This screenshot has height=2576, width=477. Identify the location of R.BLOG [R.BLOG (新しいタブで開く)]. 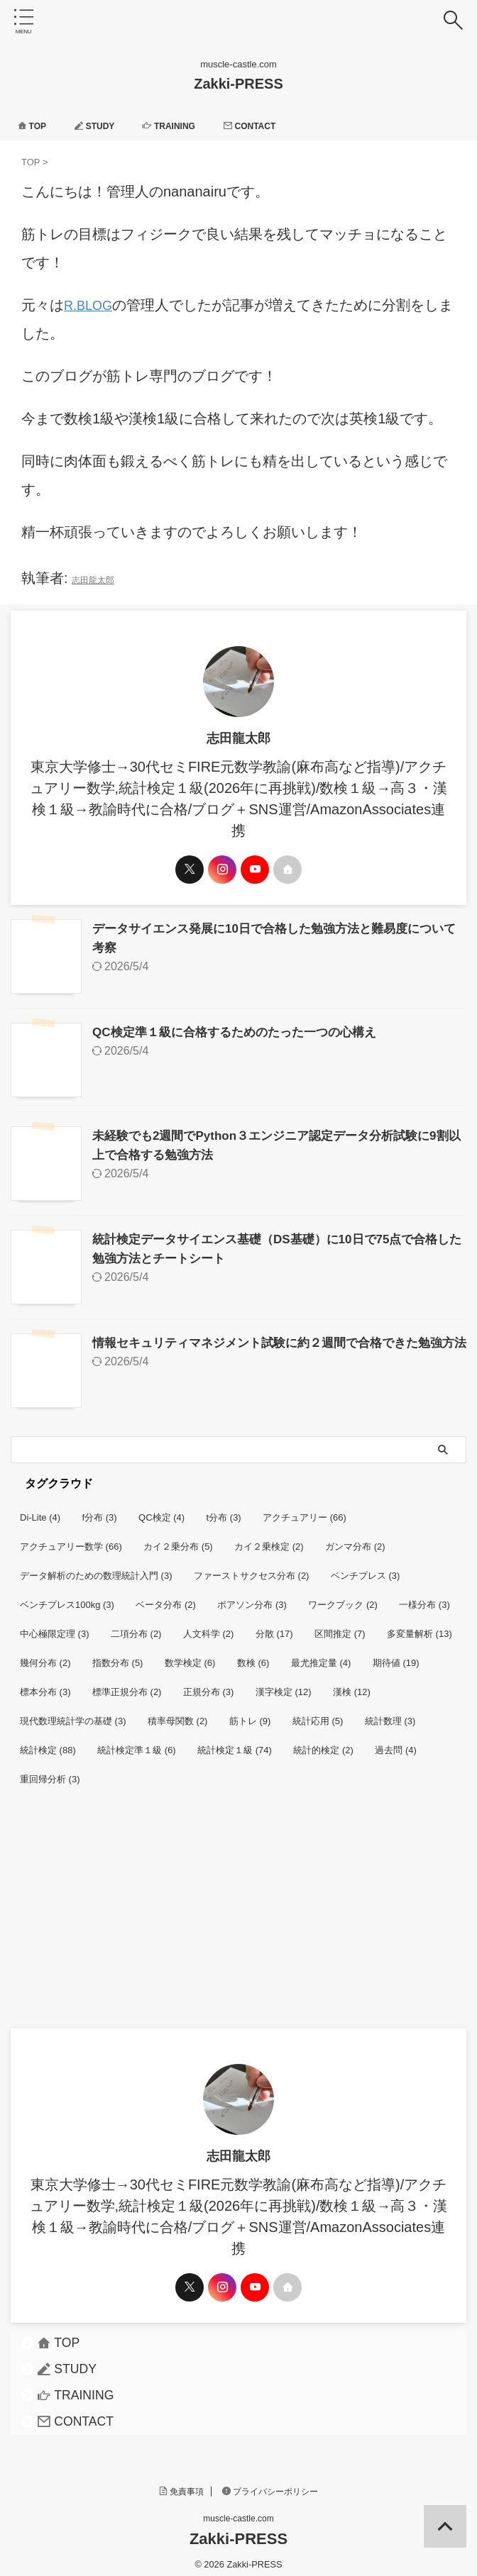
(91, 305).